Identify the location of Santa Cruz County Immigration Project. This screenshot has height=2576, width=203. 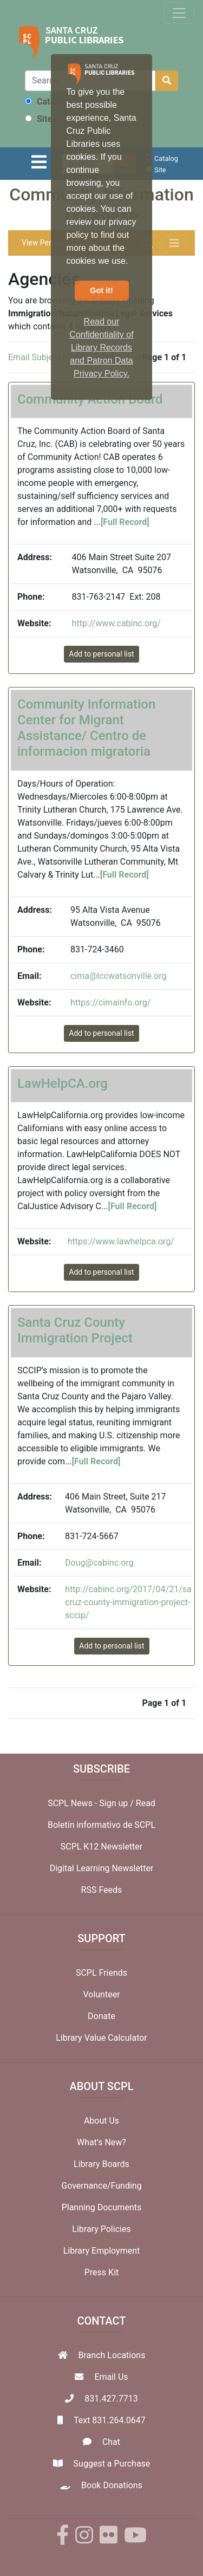
(75, 1330).